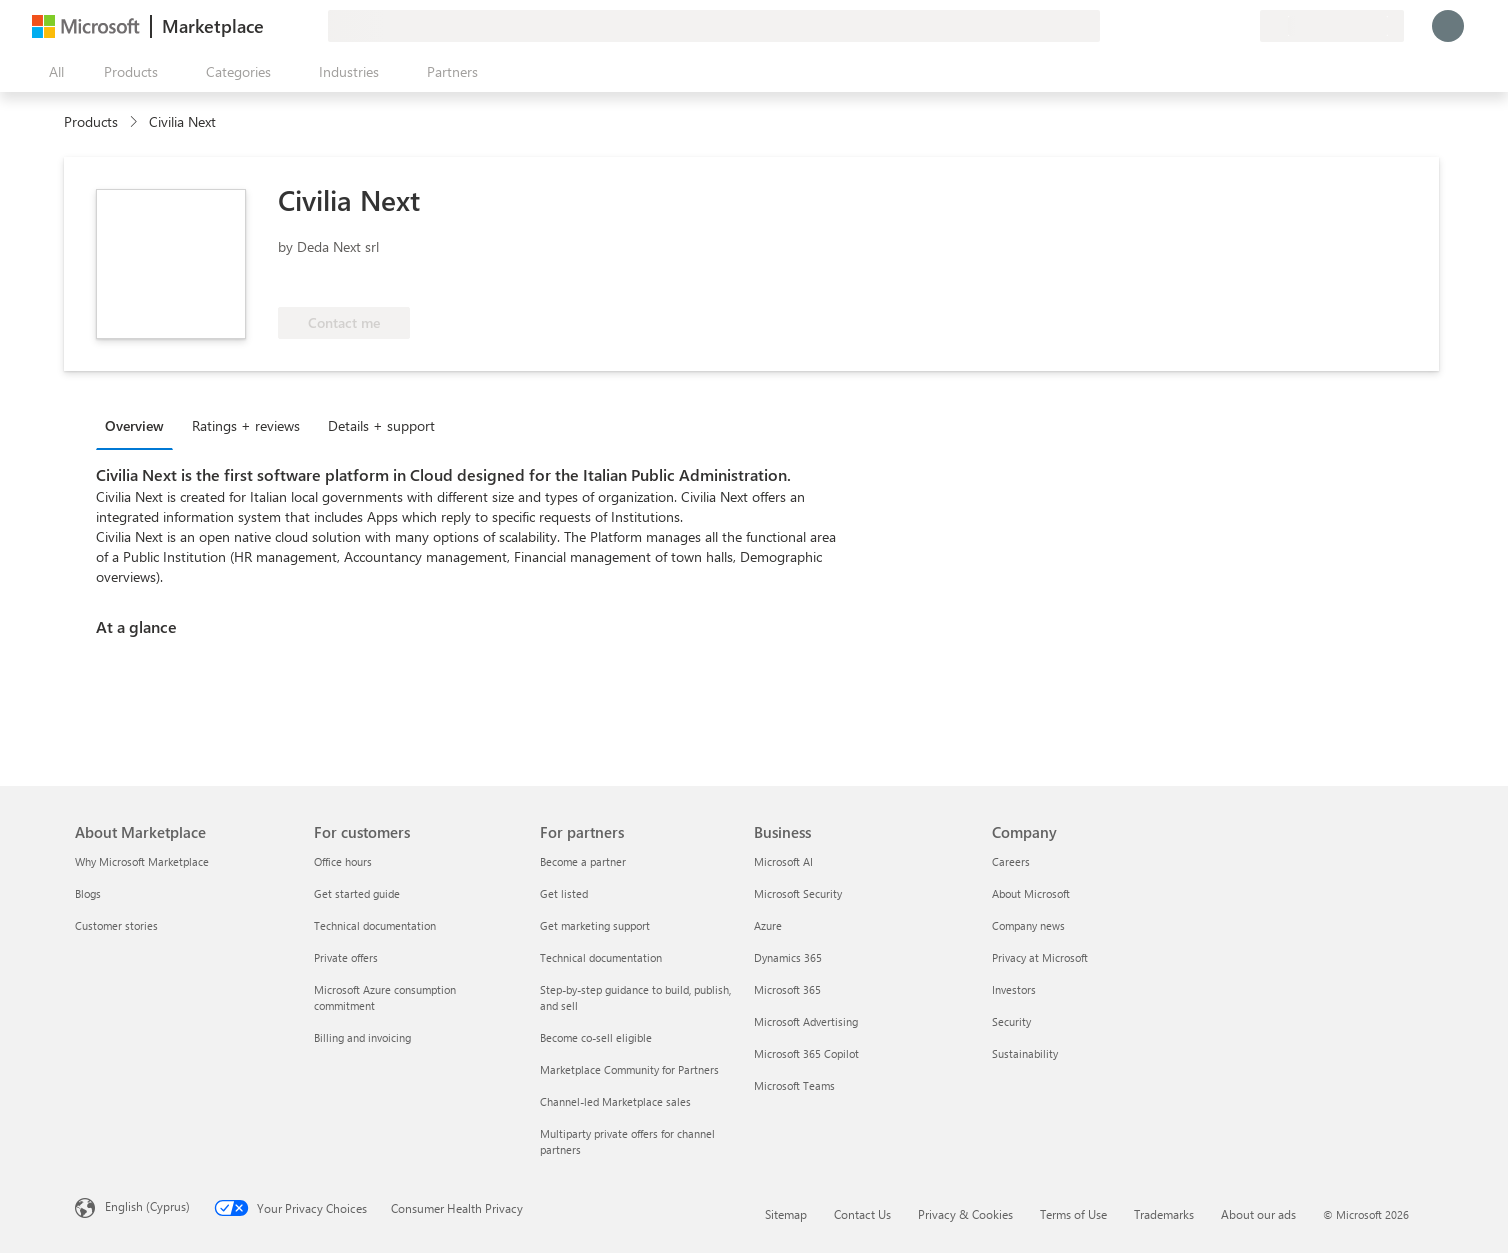 The width and height of the screenshot is (1508, 1253). Describe the element at coordinates (357, 893) in the screenshot. I see `Get started guide [Get started guide For customers]` at that location.